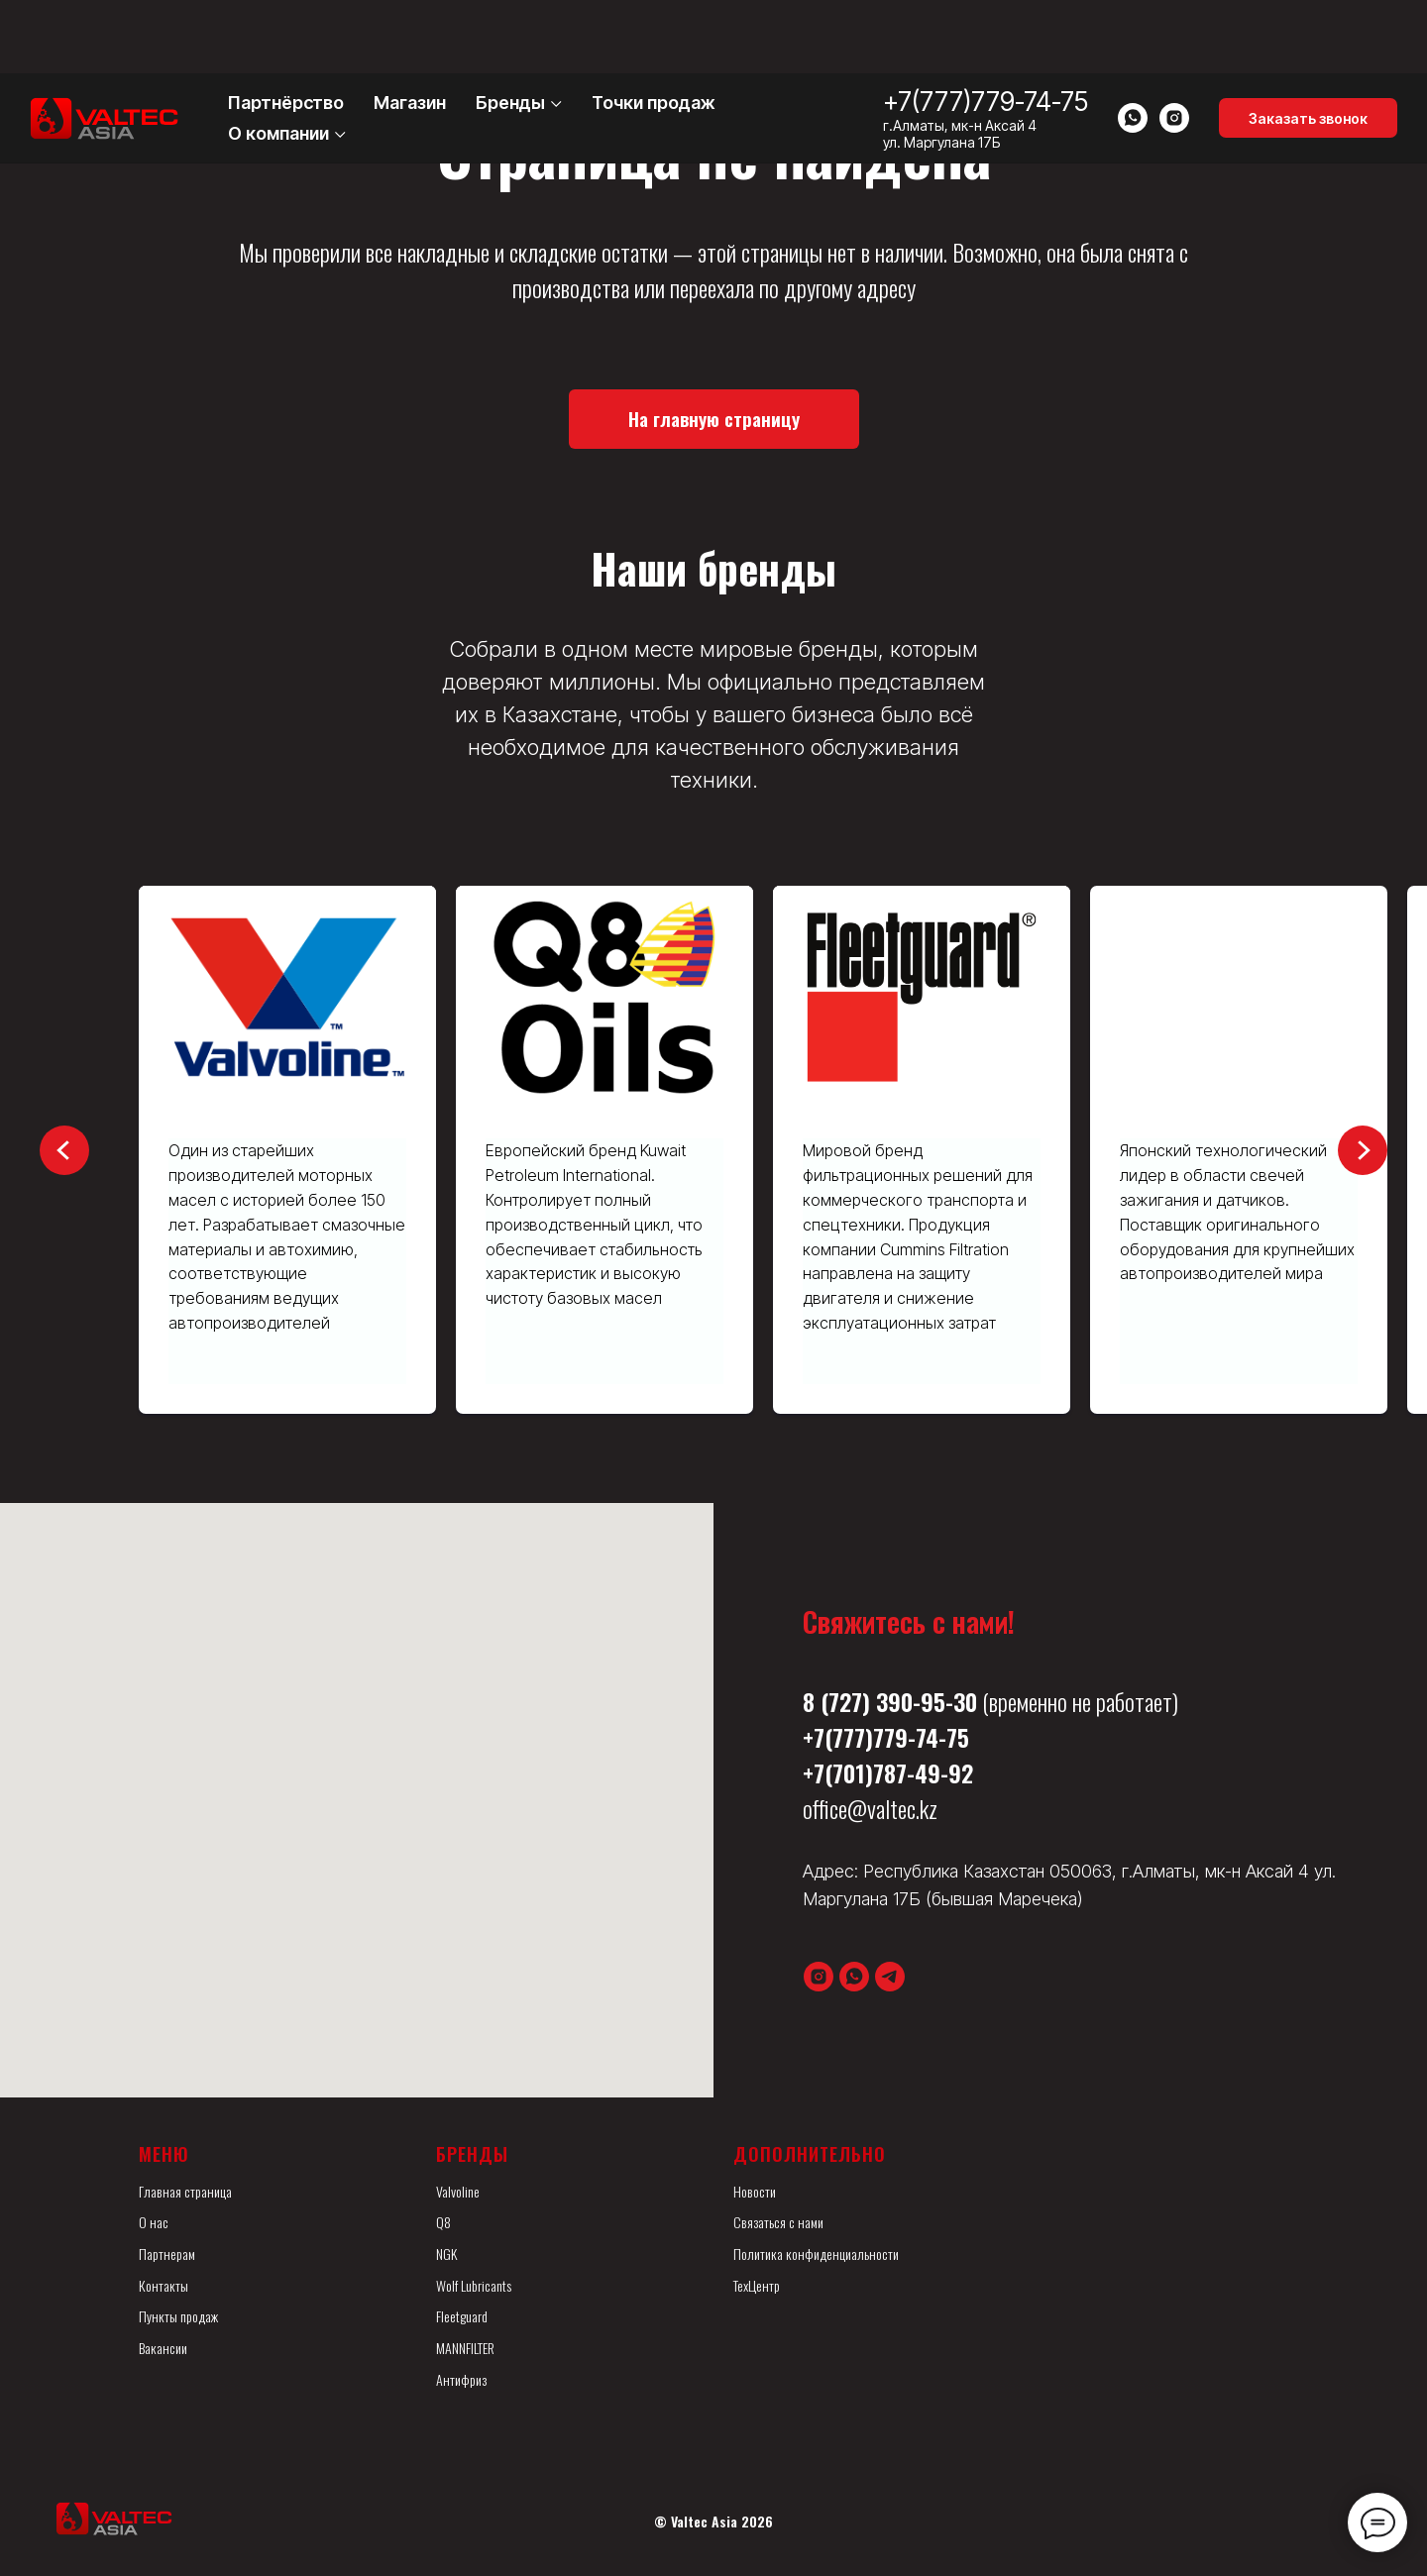 The width and height of the screenshot is (1427, 2576). Describe the element at coordinates (443, 2221) in the screenshot. I see `Q8` at that location.